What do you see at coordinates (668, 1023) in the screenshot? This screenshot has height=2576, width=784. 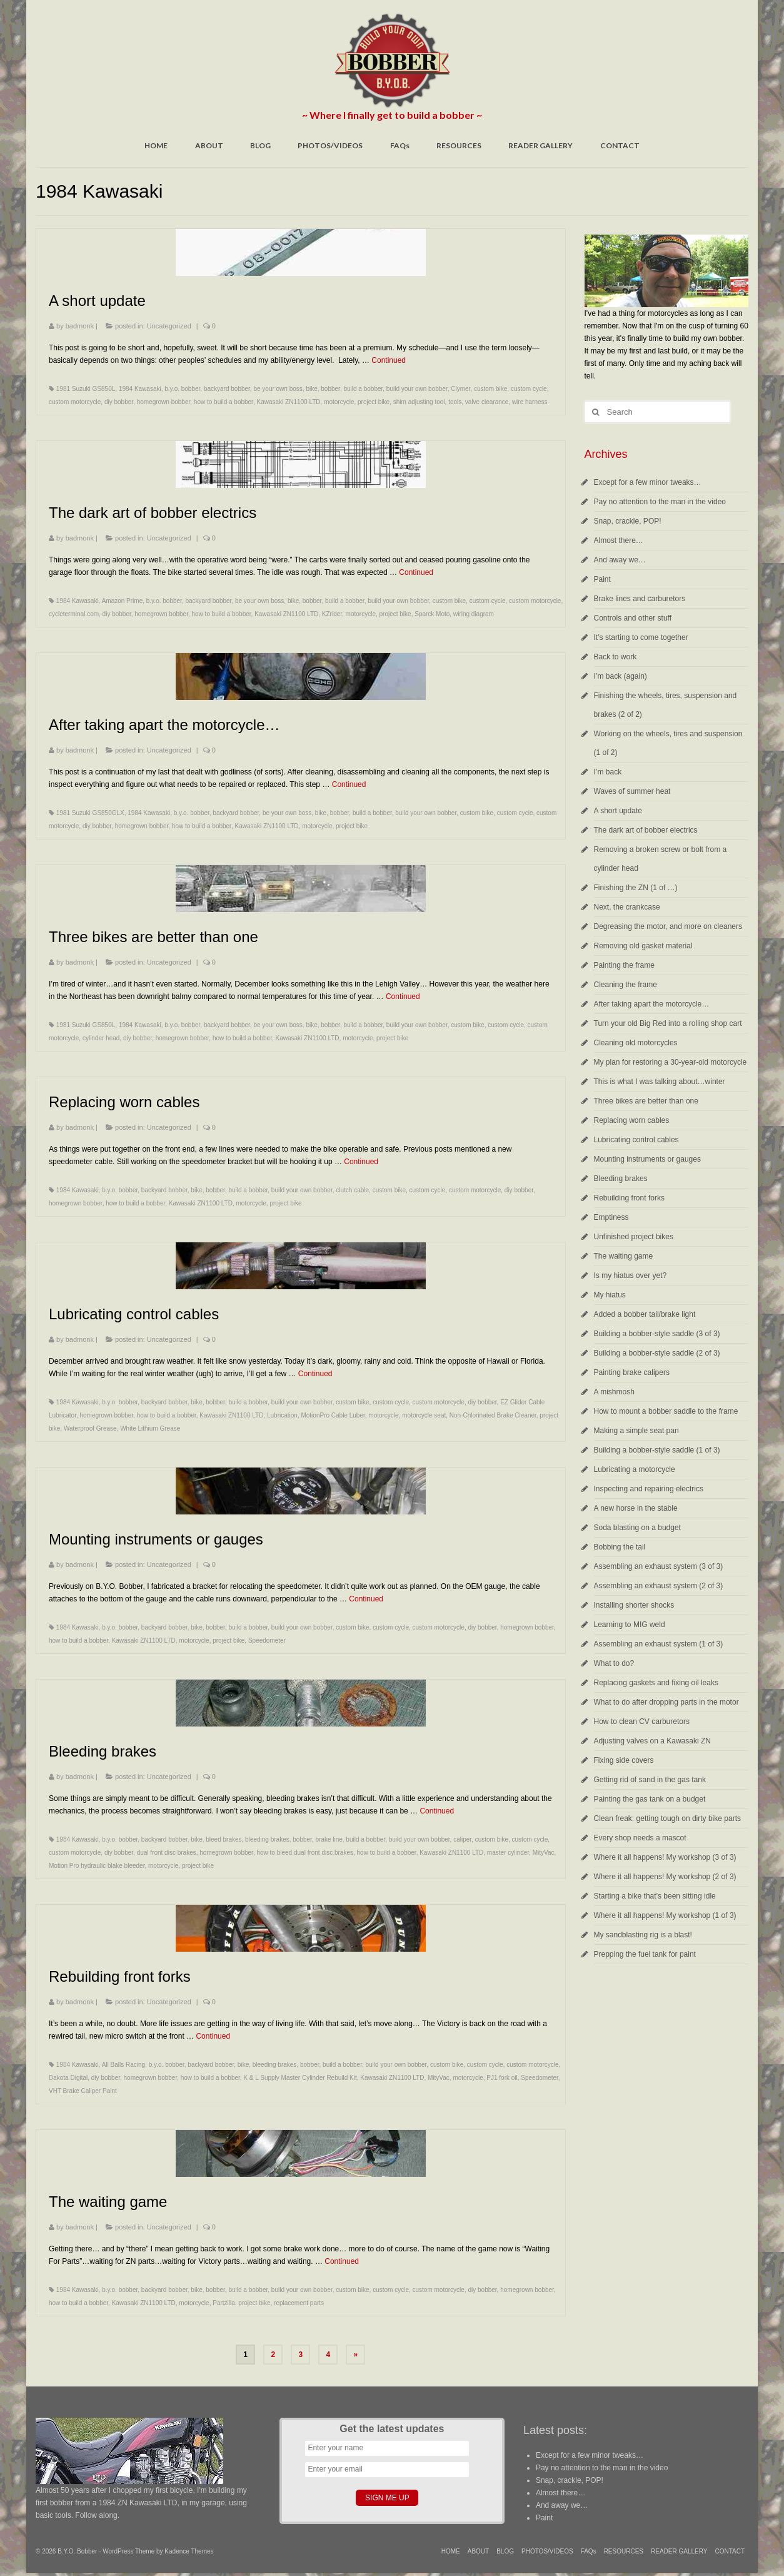 I see `Turn your old Big Red into a rolling shop cart` at bounding box center [668, 1023].